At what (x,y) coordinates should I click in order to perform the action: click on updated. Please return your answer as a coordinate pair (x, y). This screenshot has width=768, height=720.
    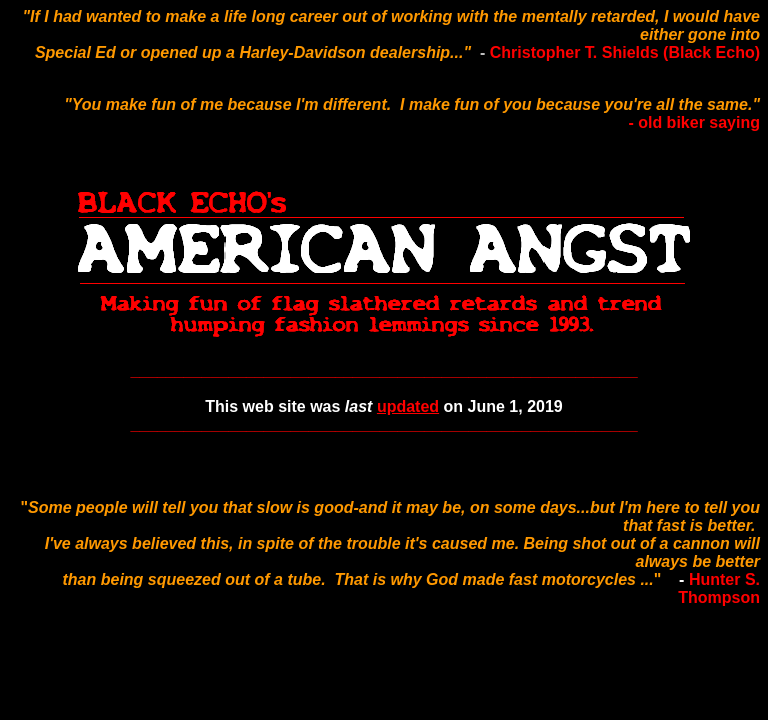
    Looking at the image, I should click on (408, 406).